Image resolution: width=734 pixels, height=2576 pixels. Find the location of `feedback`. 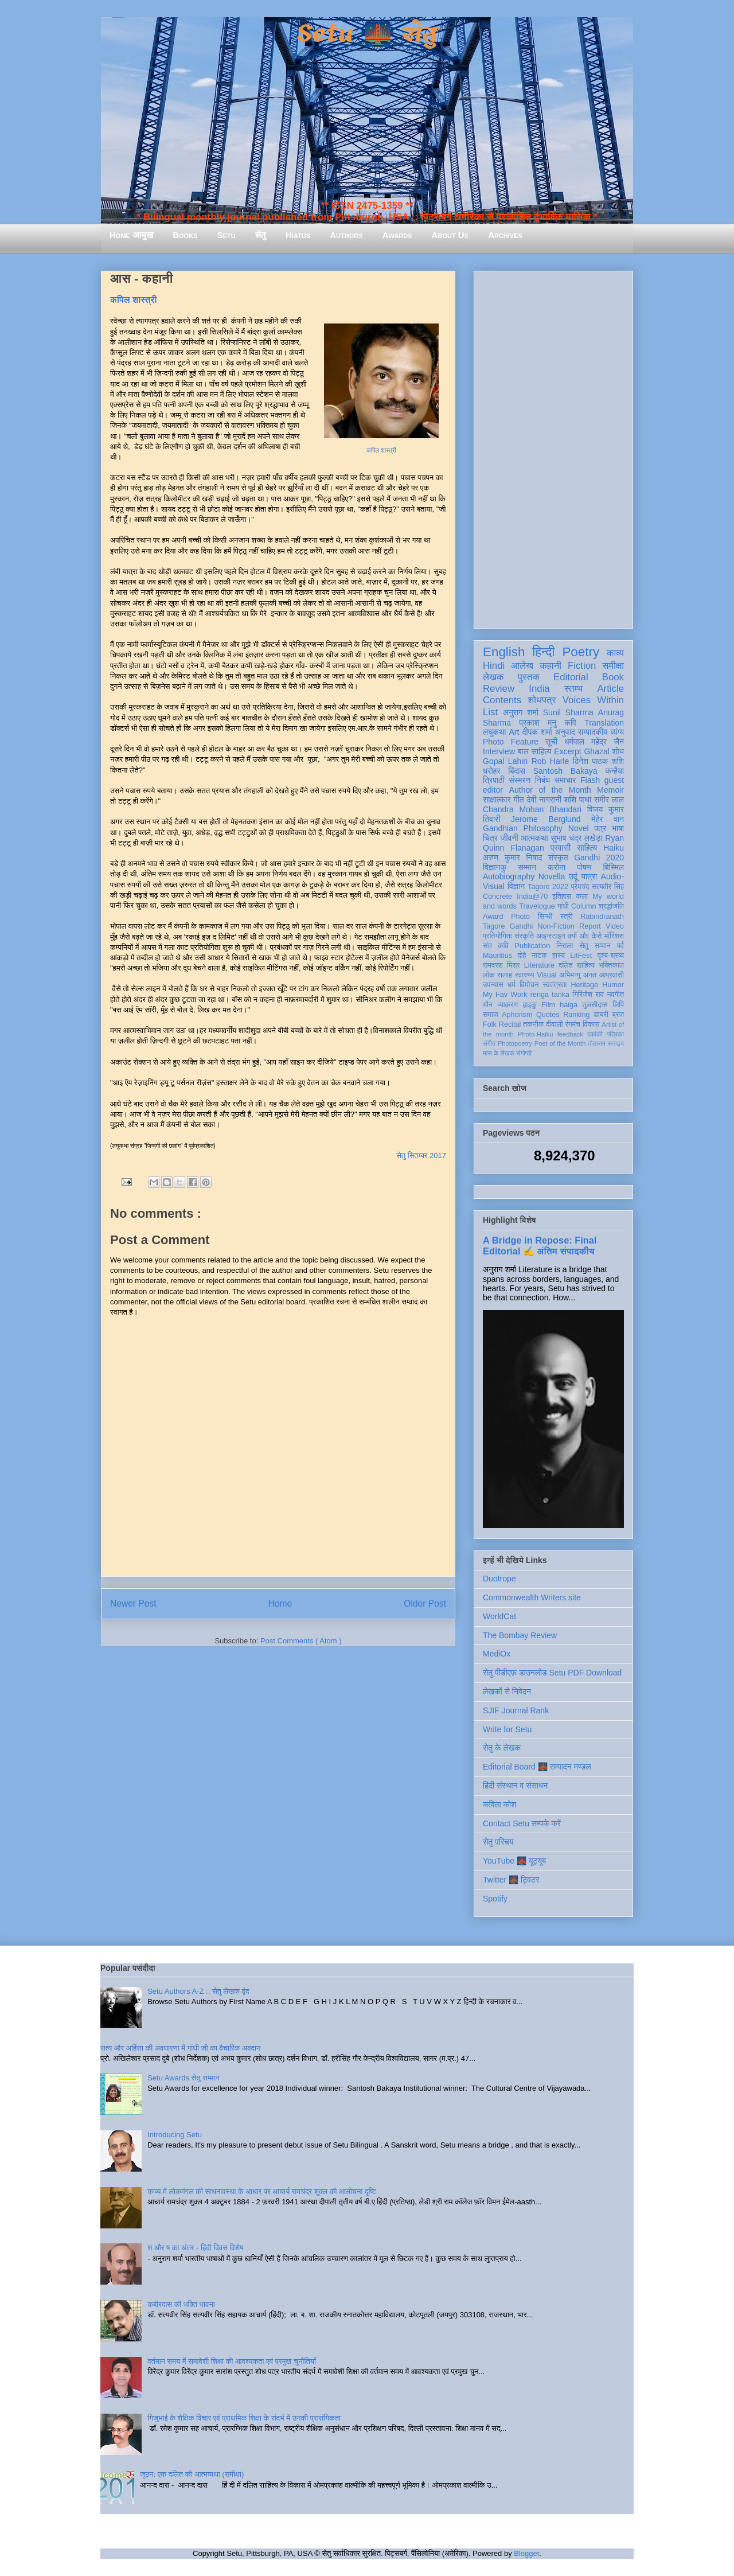

feedback is located at coordinates (570, 1034).